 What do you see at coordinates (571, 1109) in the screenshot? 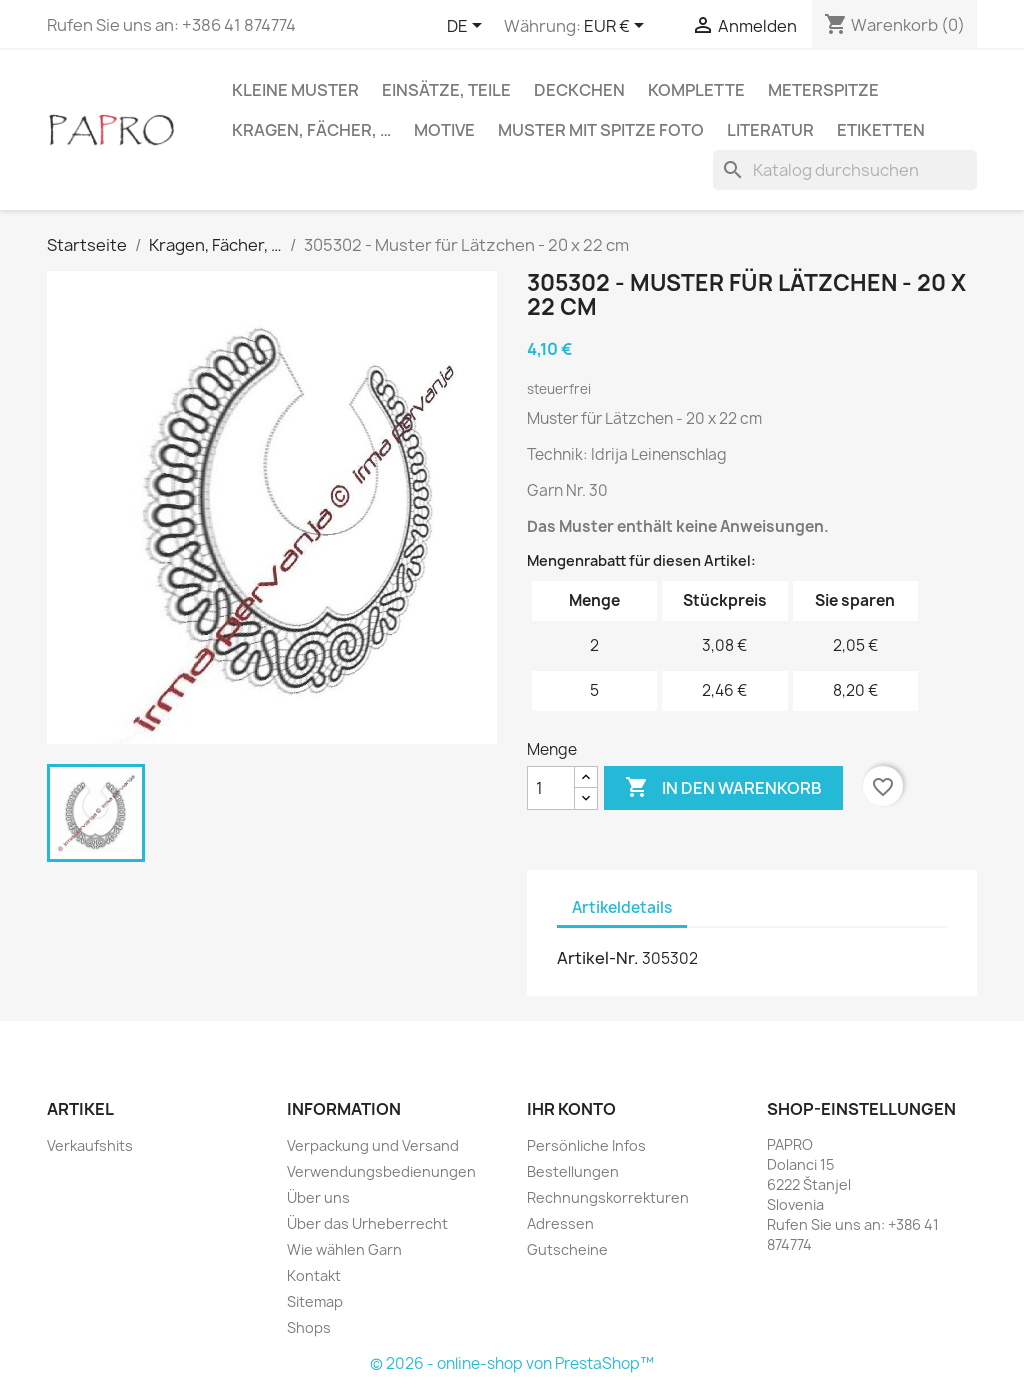
I see `Ihr Konto` at bounding box center [571, 1109].